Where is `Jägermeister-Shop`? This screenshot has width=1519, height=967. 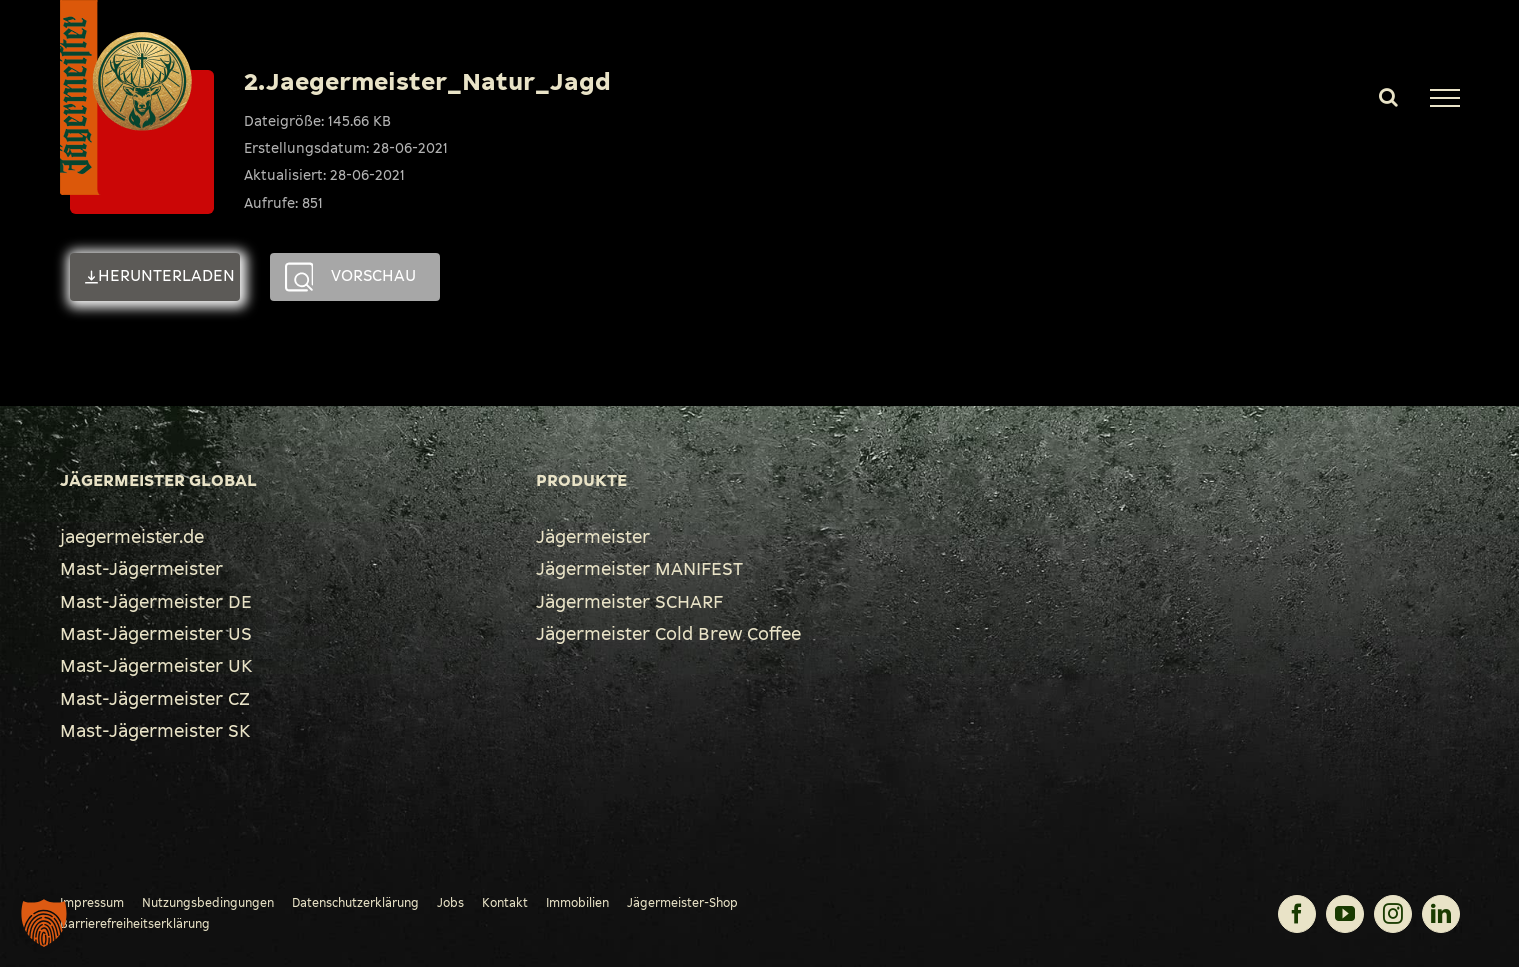 Jägermeister-Shop is located at coordinates (682, 903).